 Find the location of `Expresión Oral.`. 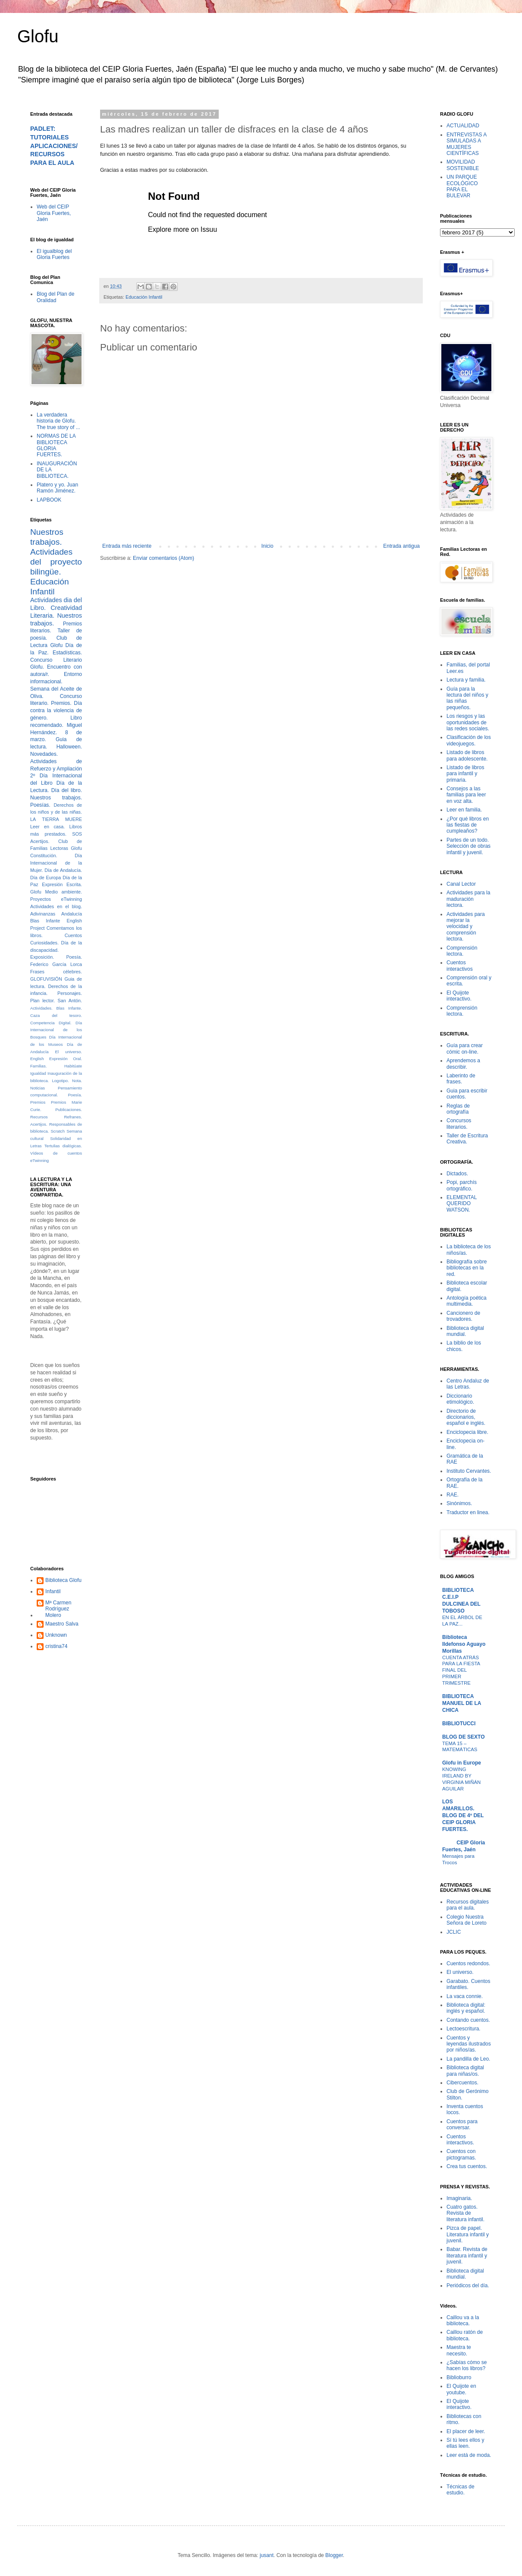

Expresión Oral. is located at coordinates (65, 1058).